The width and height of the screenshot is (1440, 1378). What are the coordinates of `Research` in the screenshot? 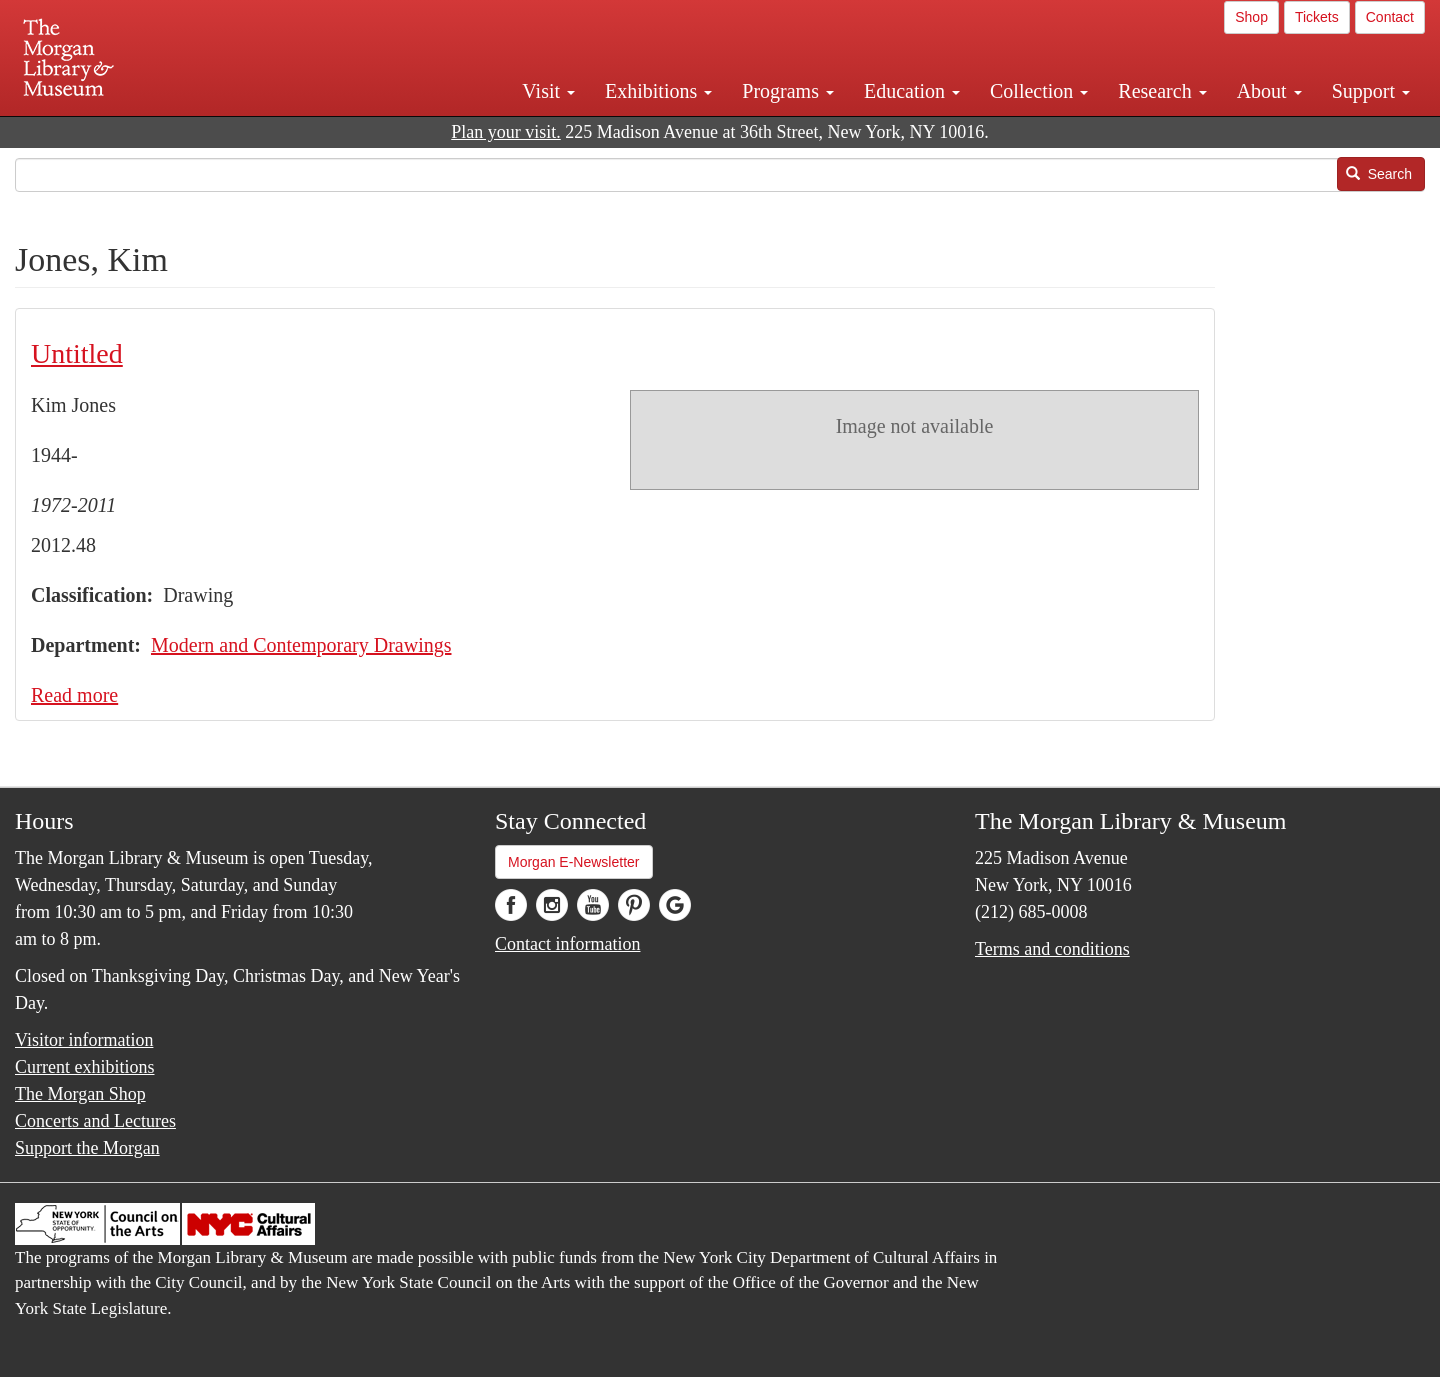 It's located at (1162, 91).